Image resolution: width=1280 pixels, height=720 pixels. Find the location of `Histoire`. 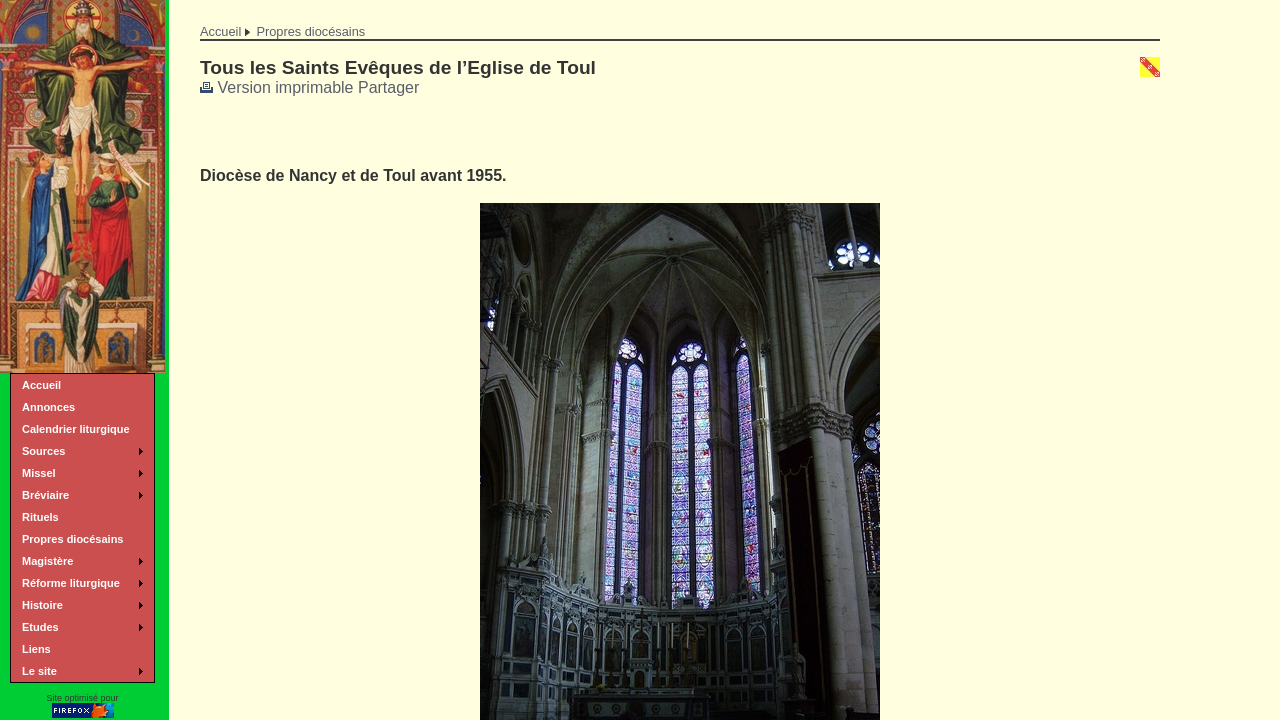

Histoire is located at coordinates (42, 605).